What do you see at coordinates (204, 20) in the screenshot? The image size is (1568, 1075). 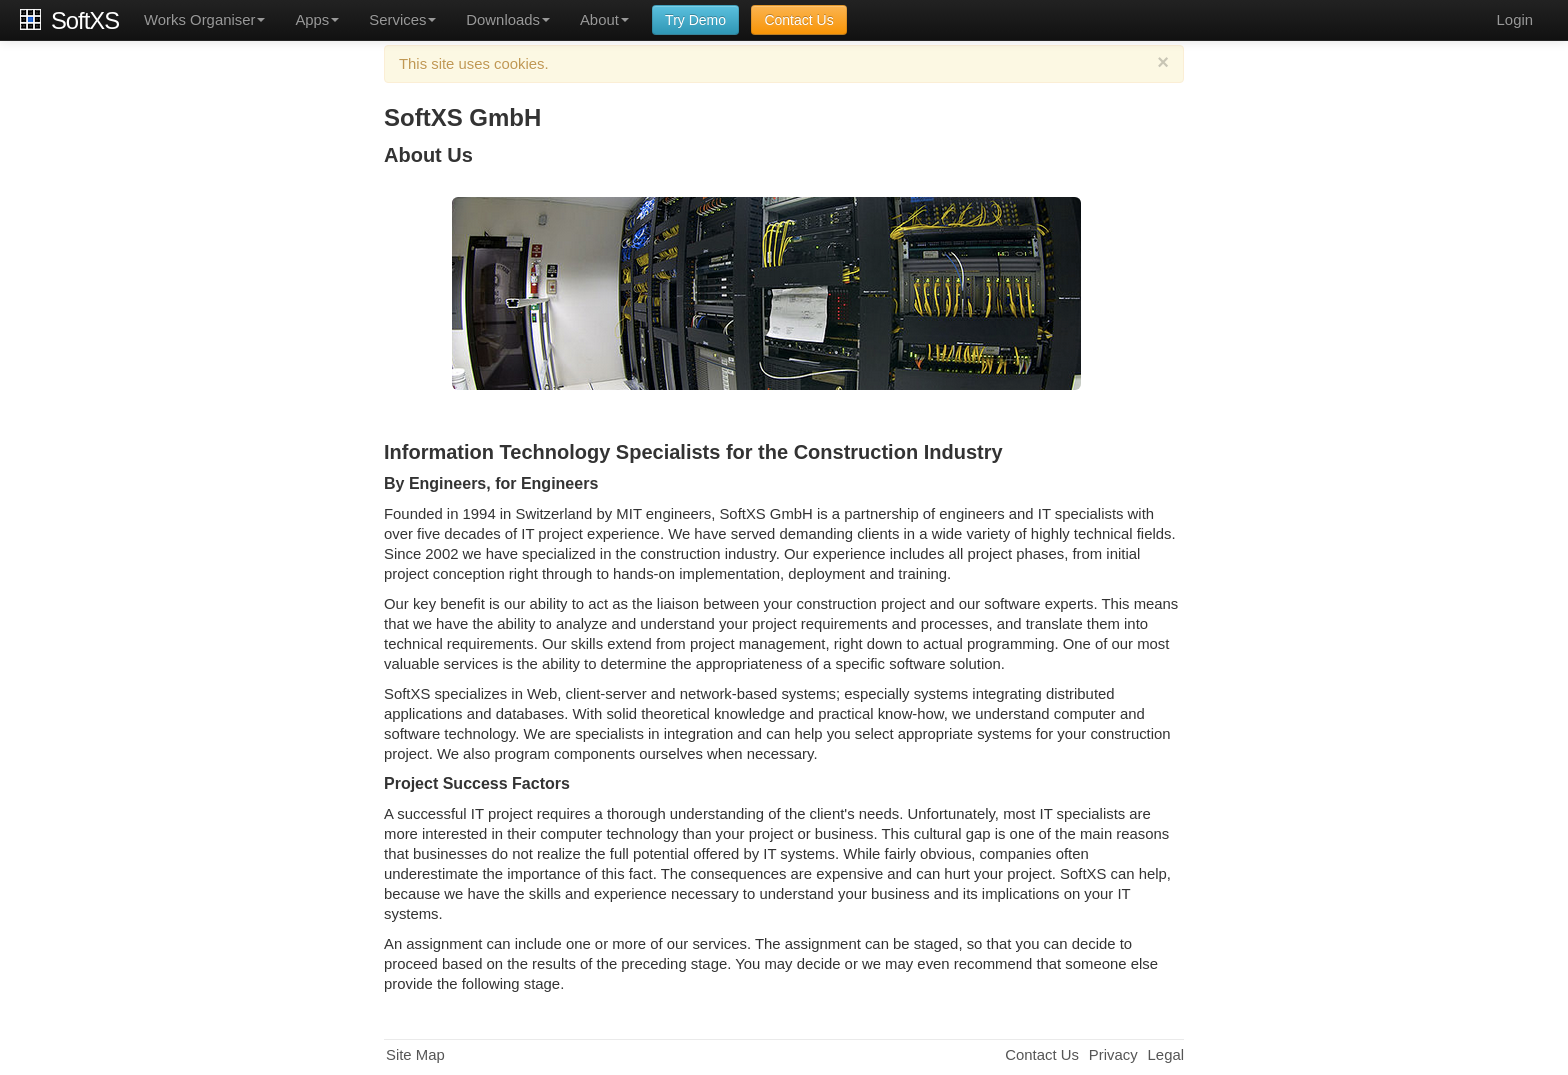 I see `Works Organiser` at bounding box center [204, 20].